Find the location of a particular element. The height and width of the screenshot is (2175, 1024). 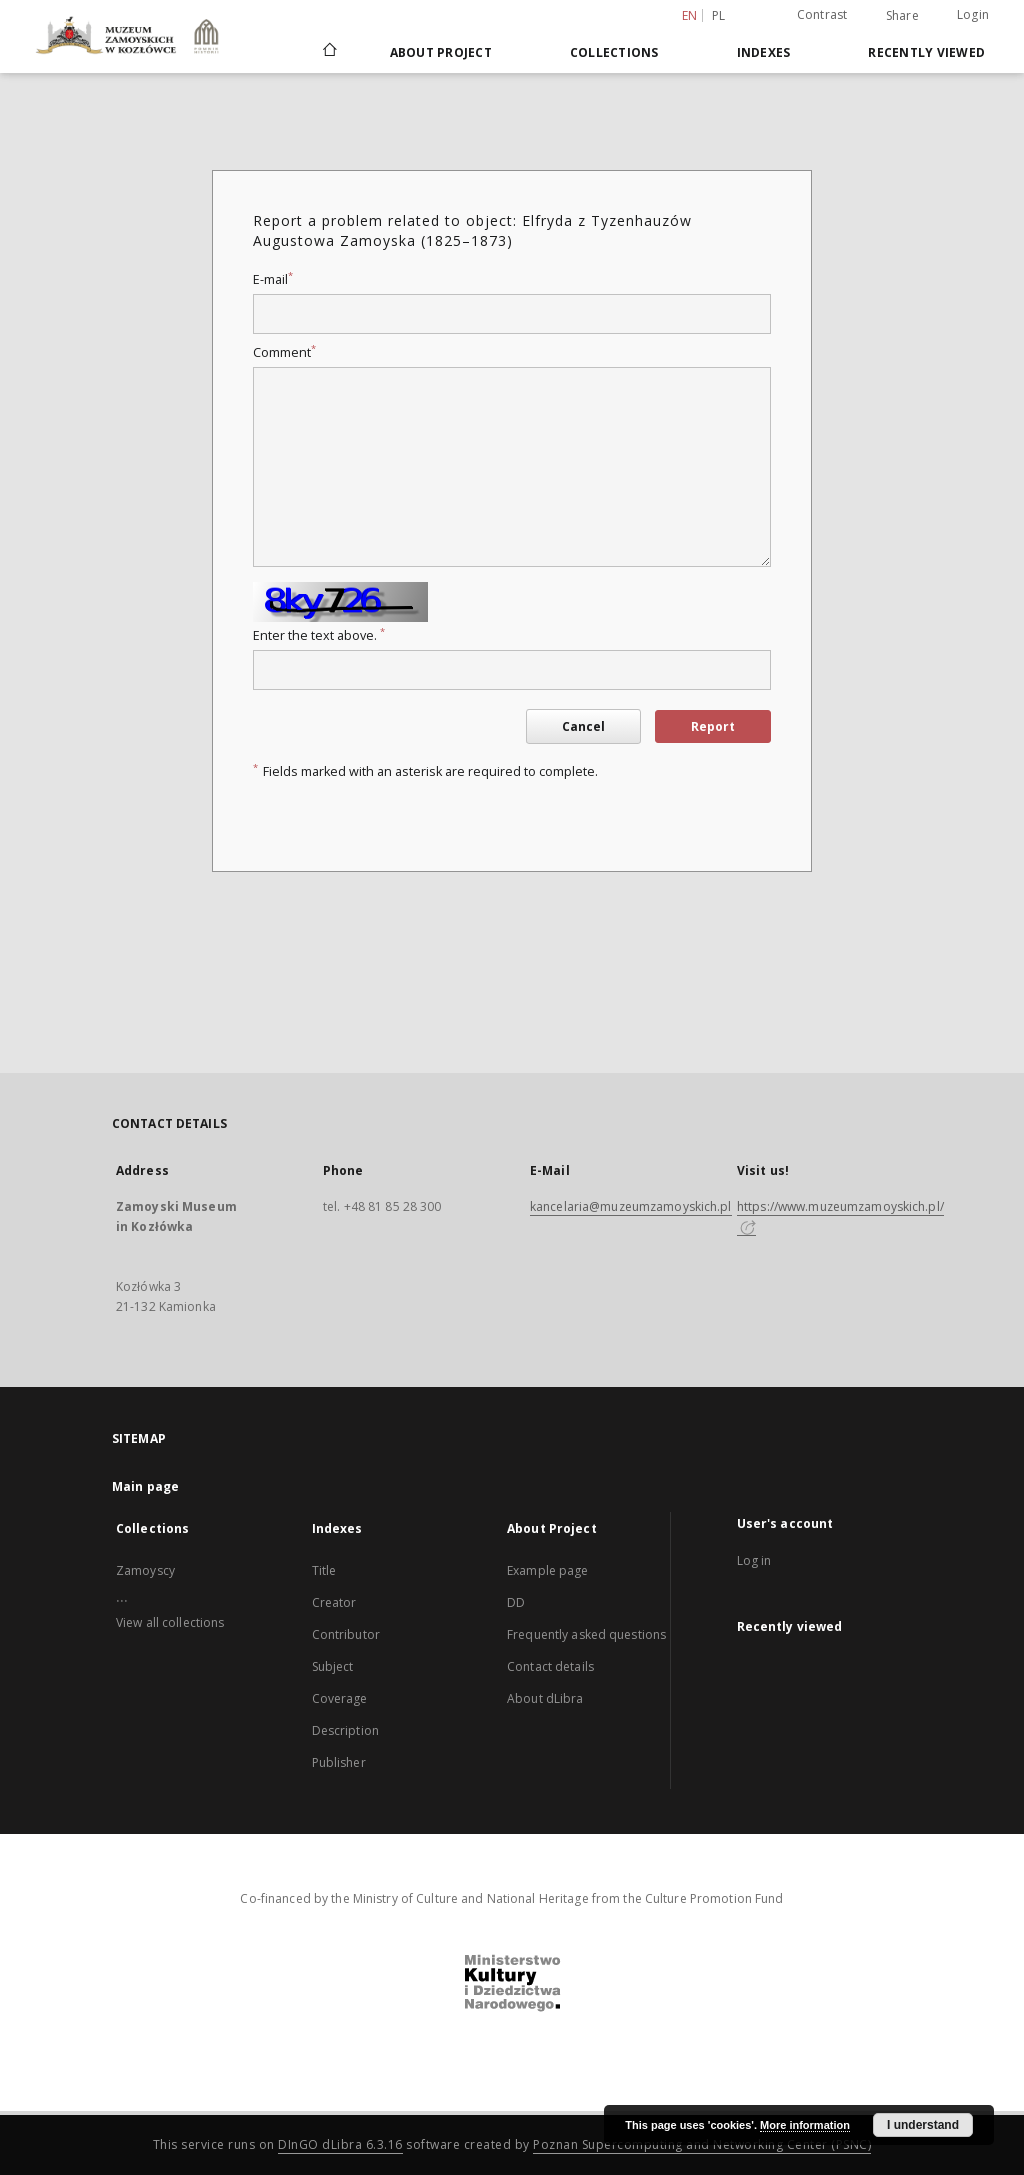

View all collections is located at coordinates (170, 1622).